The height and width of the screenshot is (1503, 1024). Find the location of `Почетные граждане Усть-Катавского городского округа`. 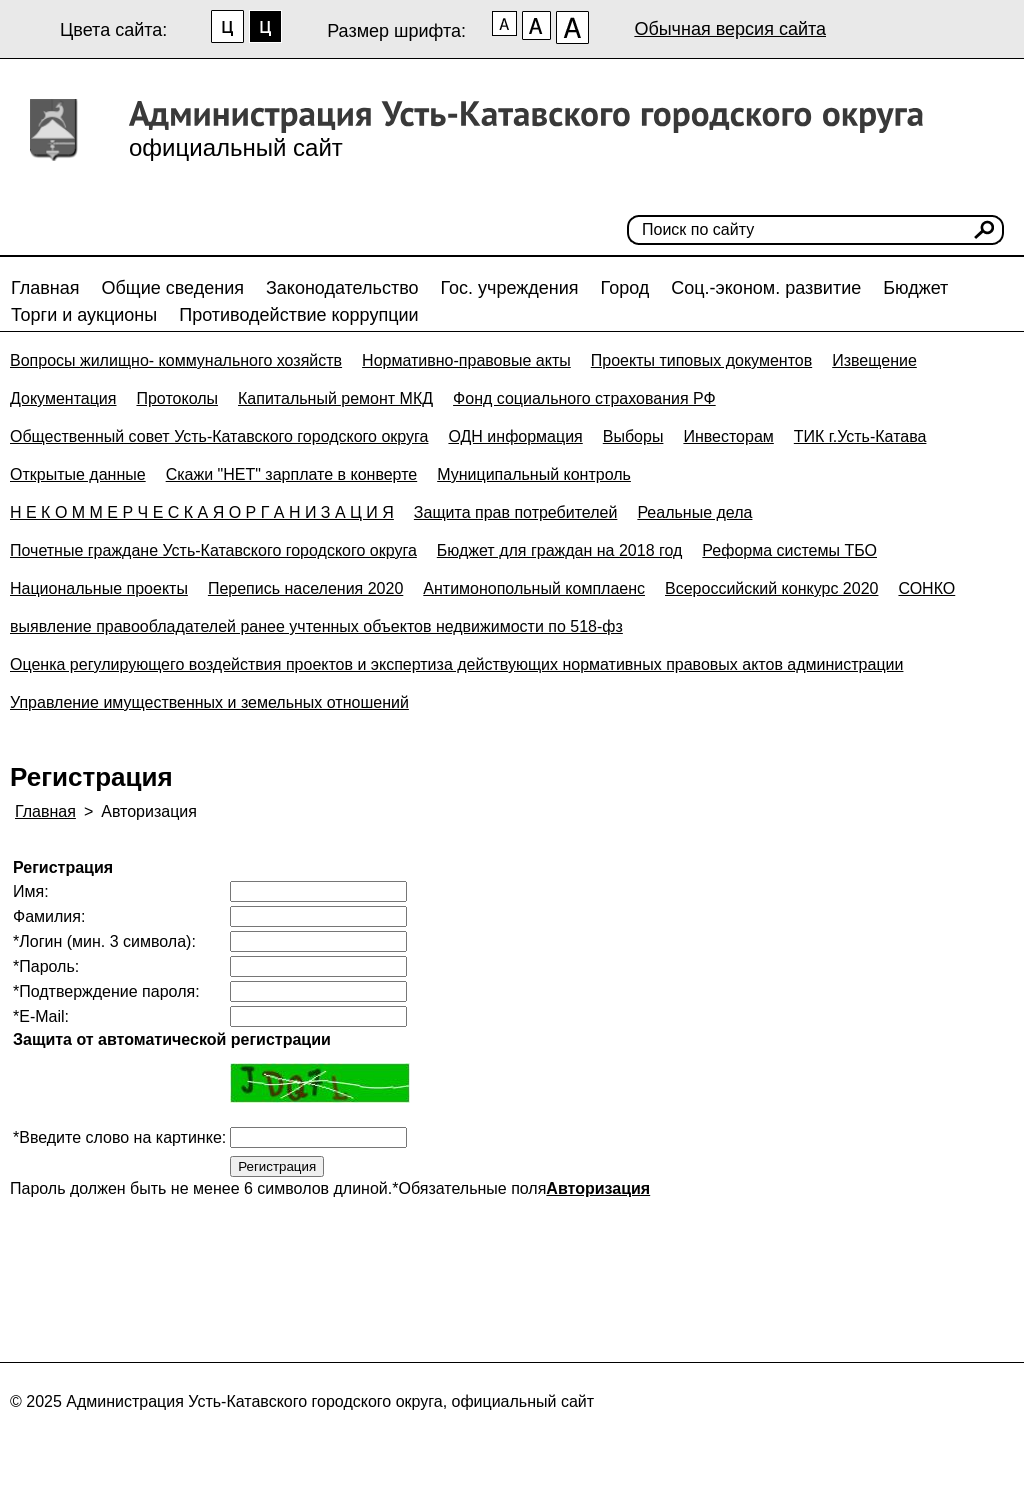

Почетные граждане Усть-Катавского городского округа is located at coordinates (213, 550).